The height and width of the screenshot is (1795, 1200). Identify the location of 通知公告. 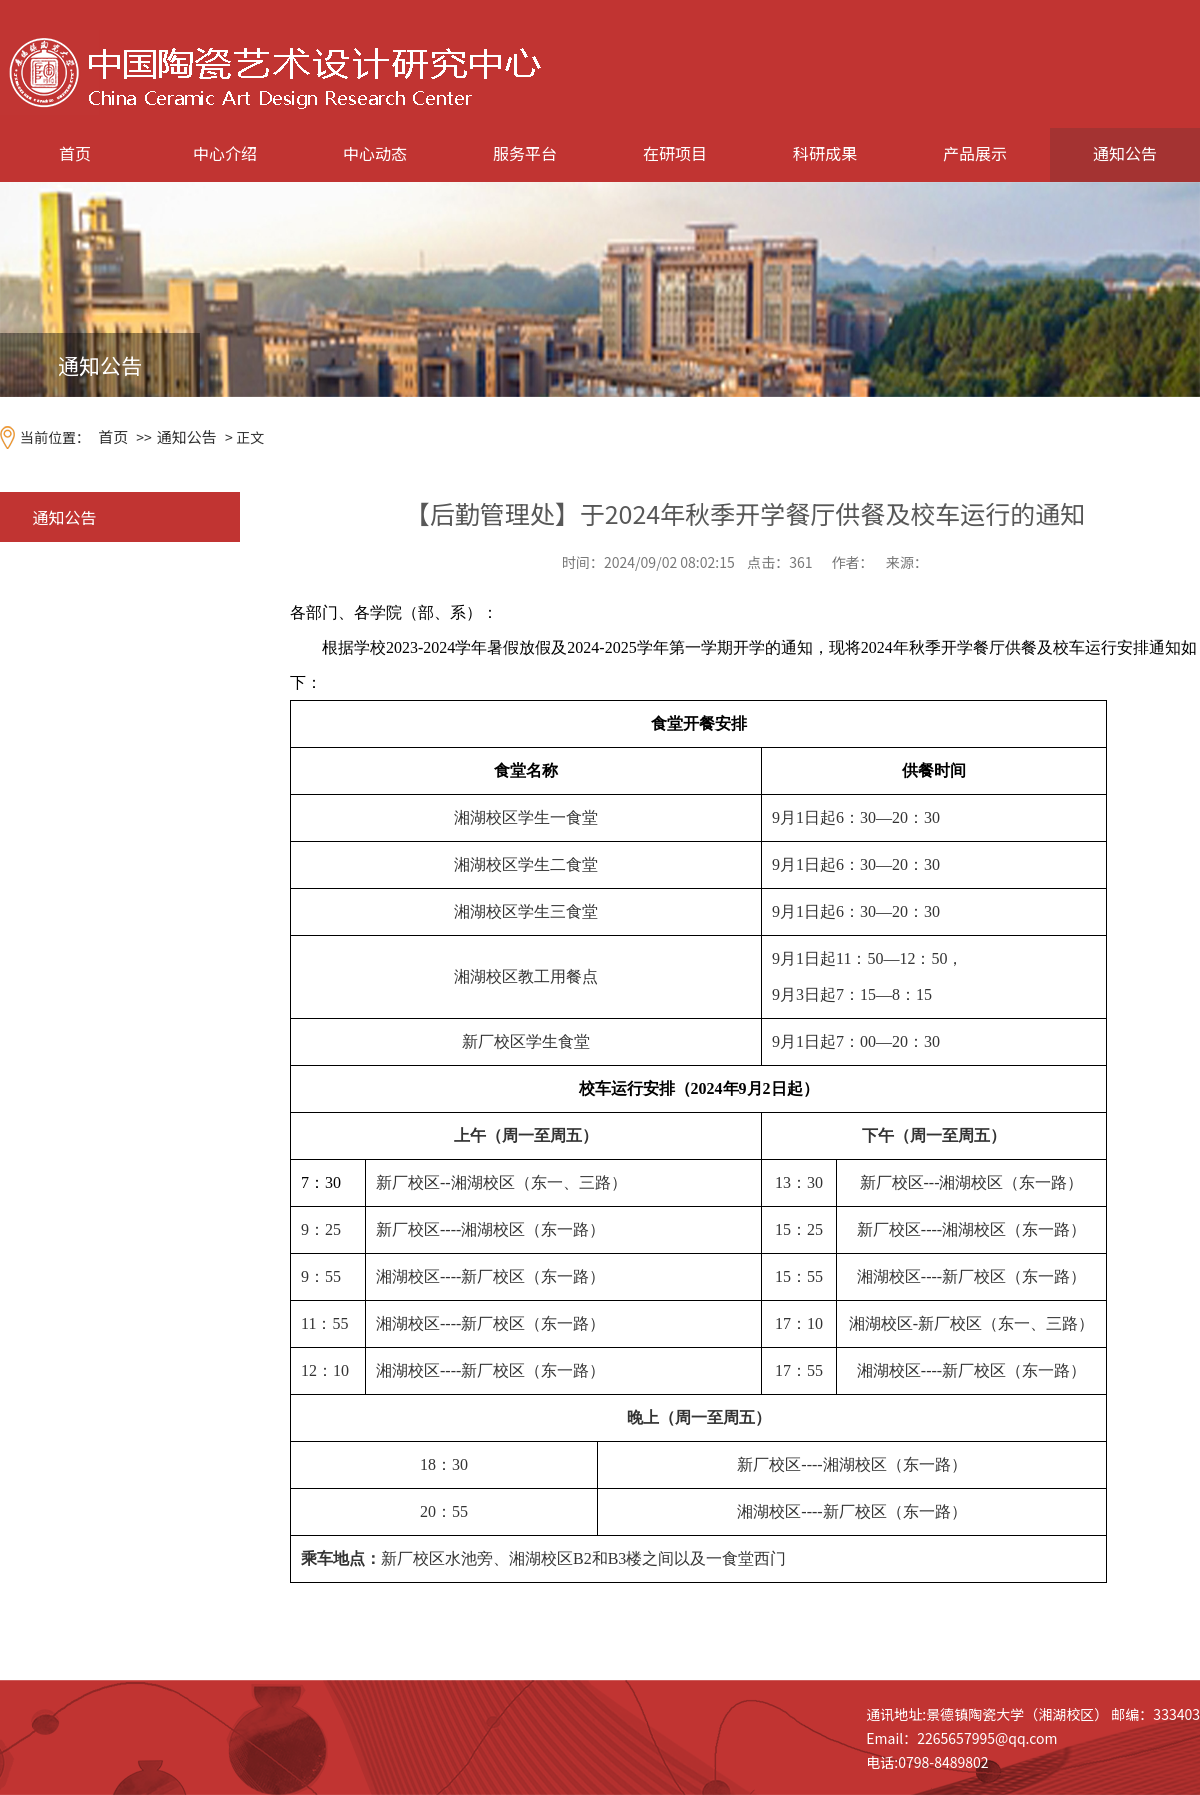
(1125, 153).